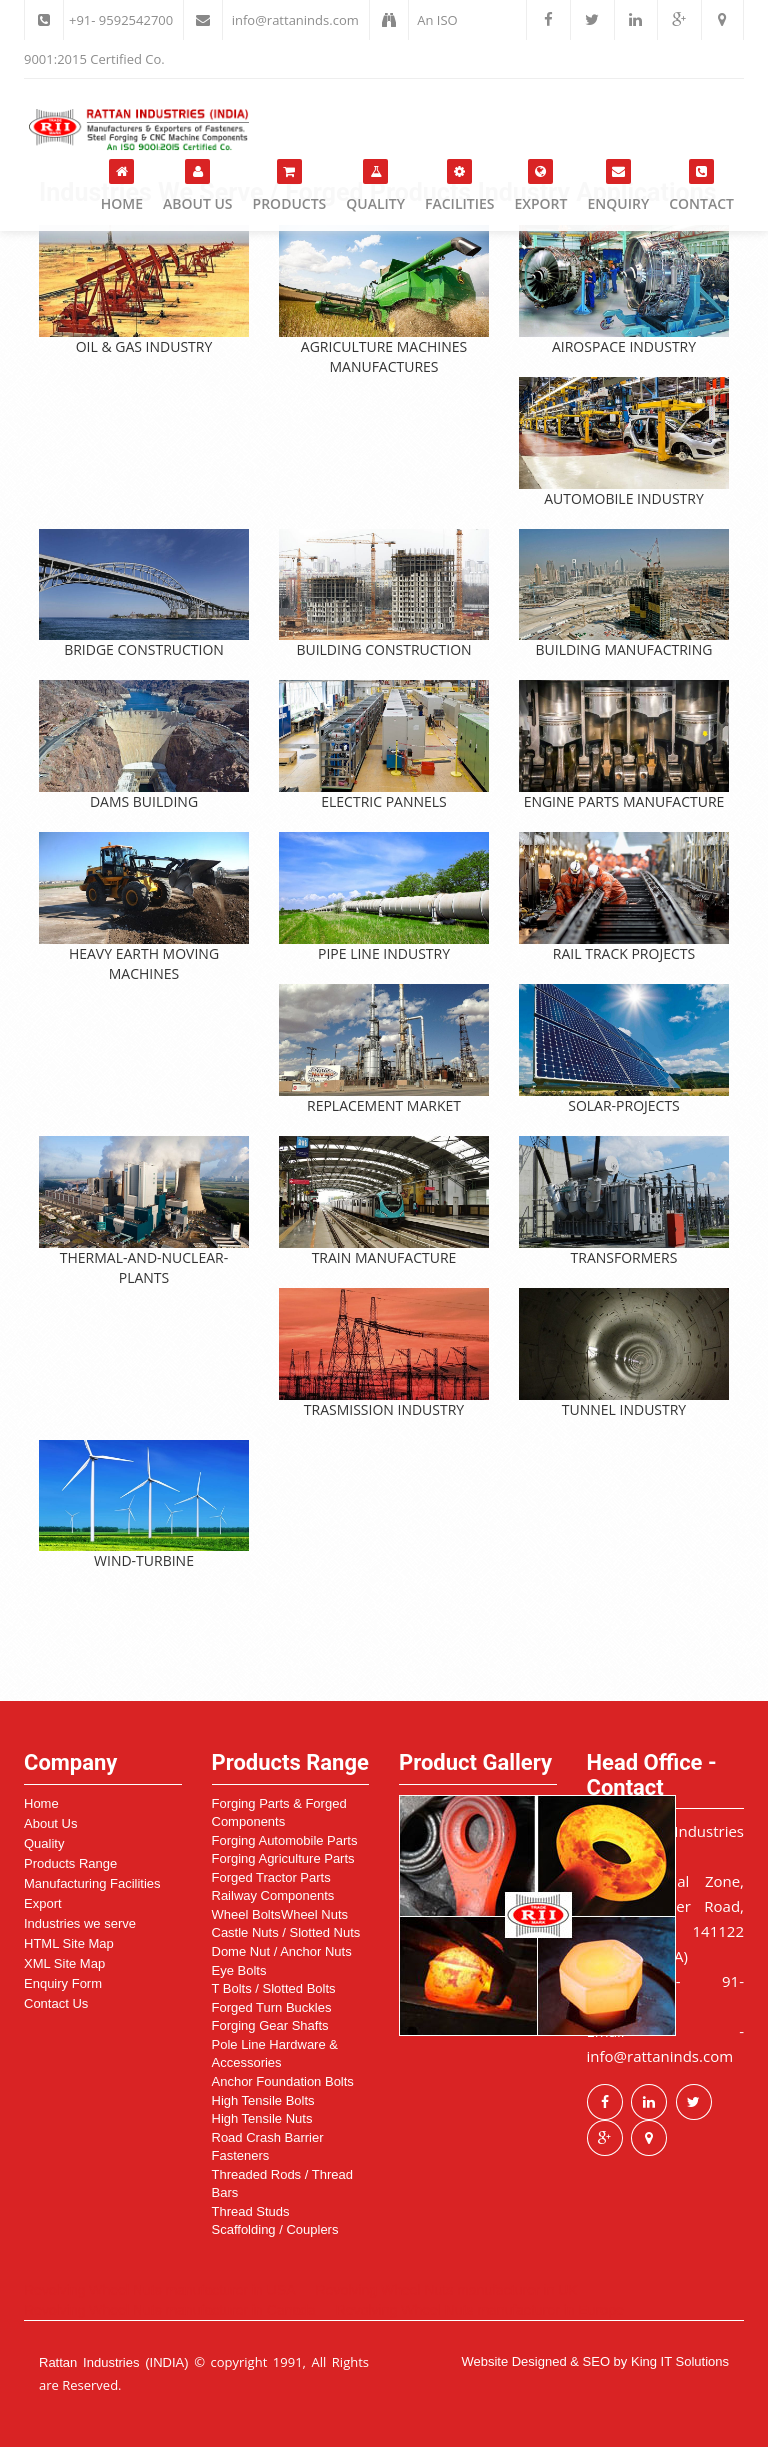 The image size is (768, 2447). What do you see at coordinates (283, 1858) in the screenshot?
I see `Forging Agriculture Parts` at bounding box center [283, 1858].